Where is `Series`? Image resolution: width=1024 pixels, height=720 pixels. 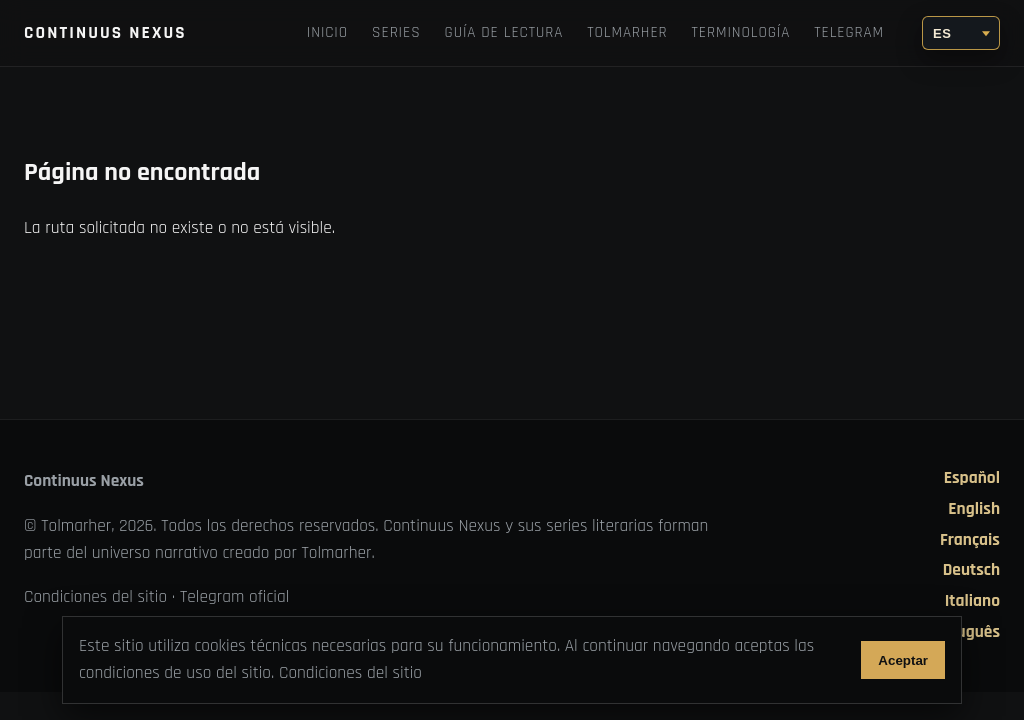
Series is located at coordinates (396, 32).